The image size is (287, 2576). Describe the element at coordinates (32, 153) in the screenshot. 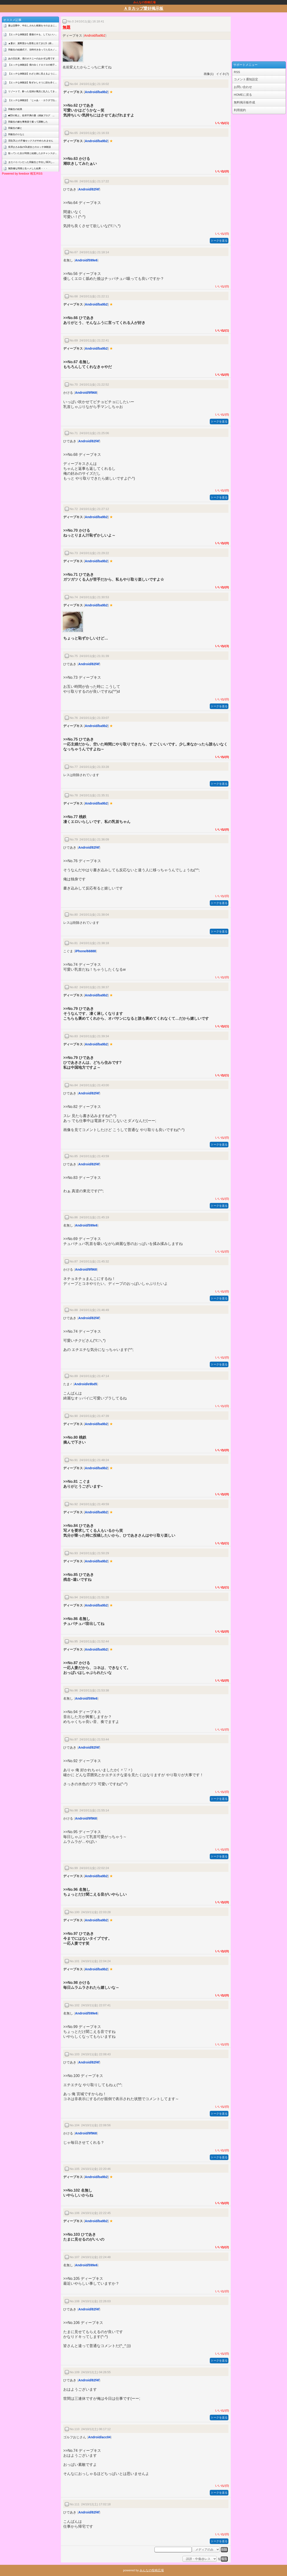

I see `狙っていた女が同僚と結婚したがチャンスが...` at that location.